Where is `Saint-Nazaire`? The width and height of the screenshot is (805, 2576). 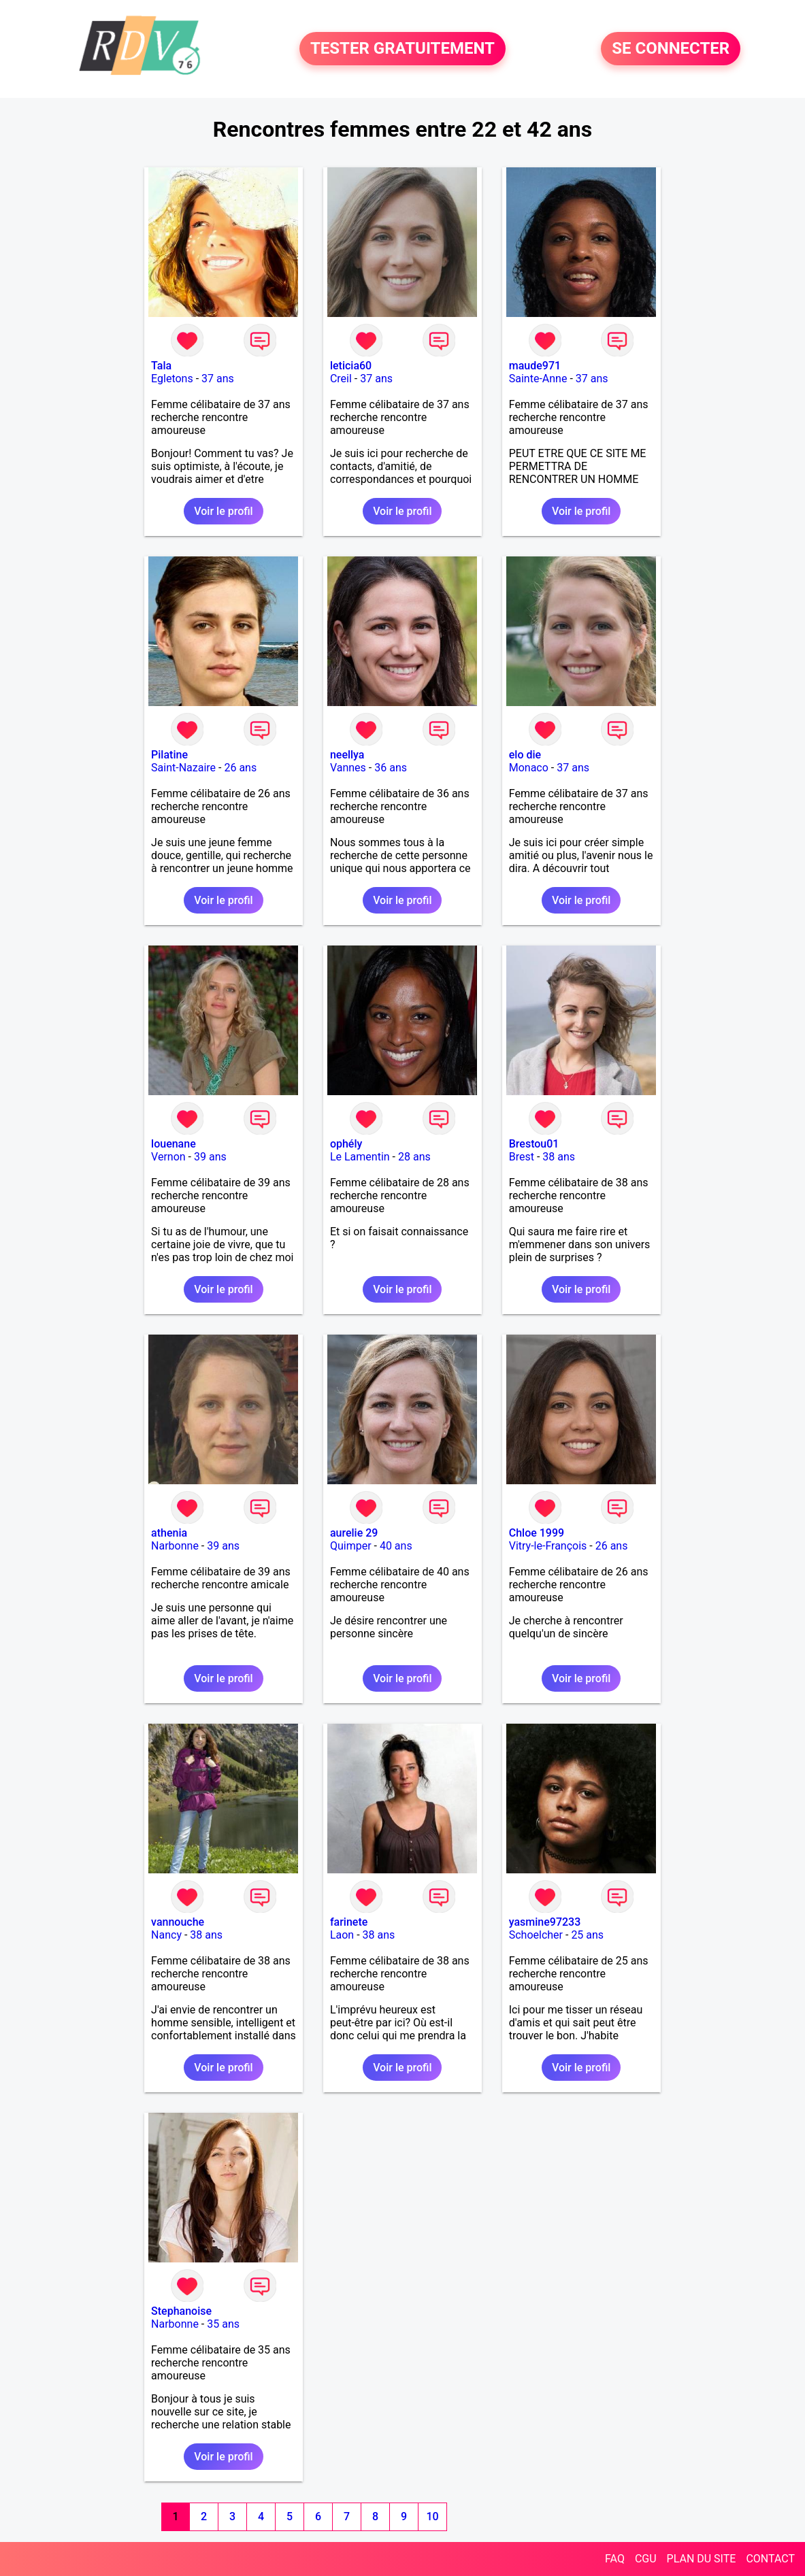 Saint-Nazaire is located at coordinates (183, 767).